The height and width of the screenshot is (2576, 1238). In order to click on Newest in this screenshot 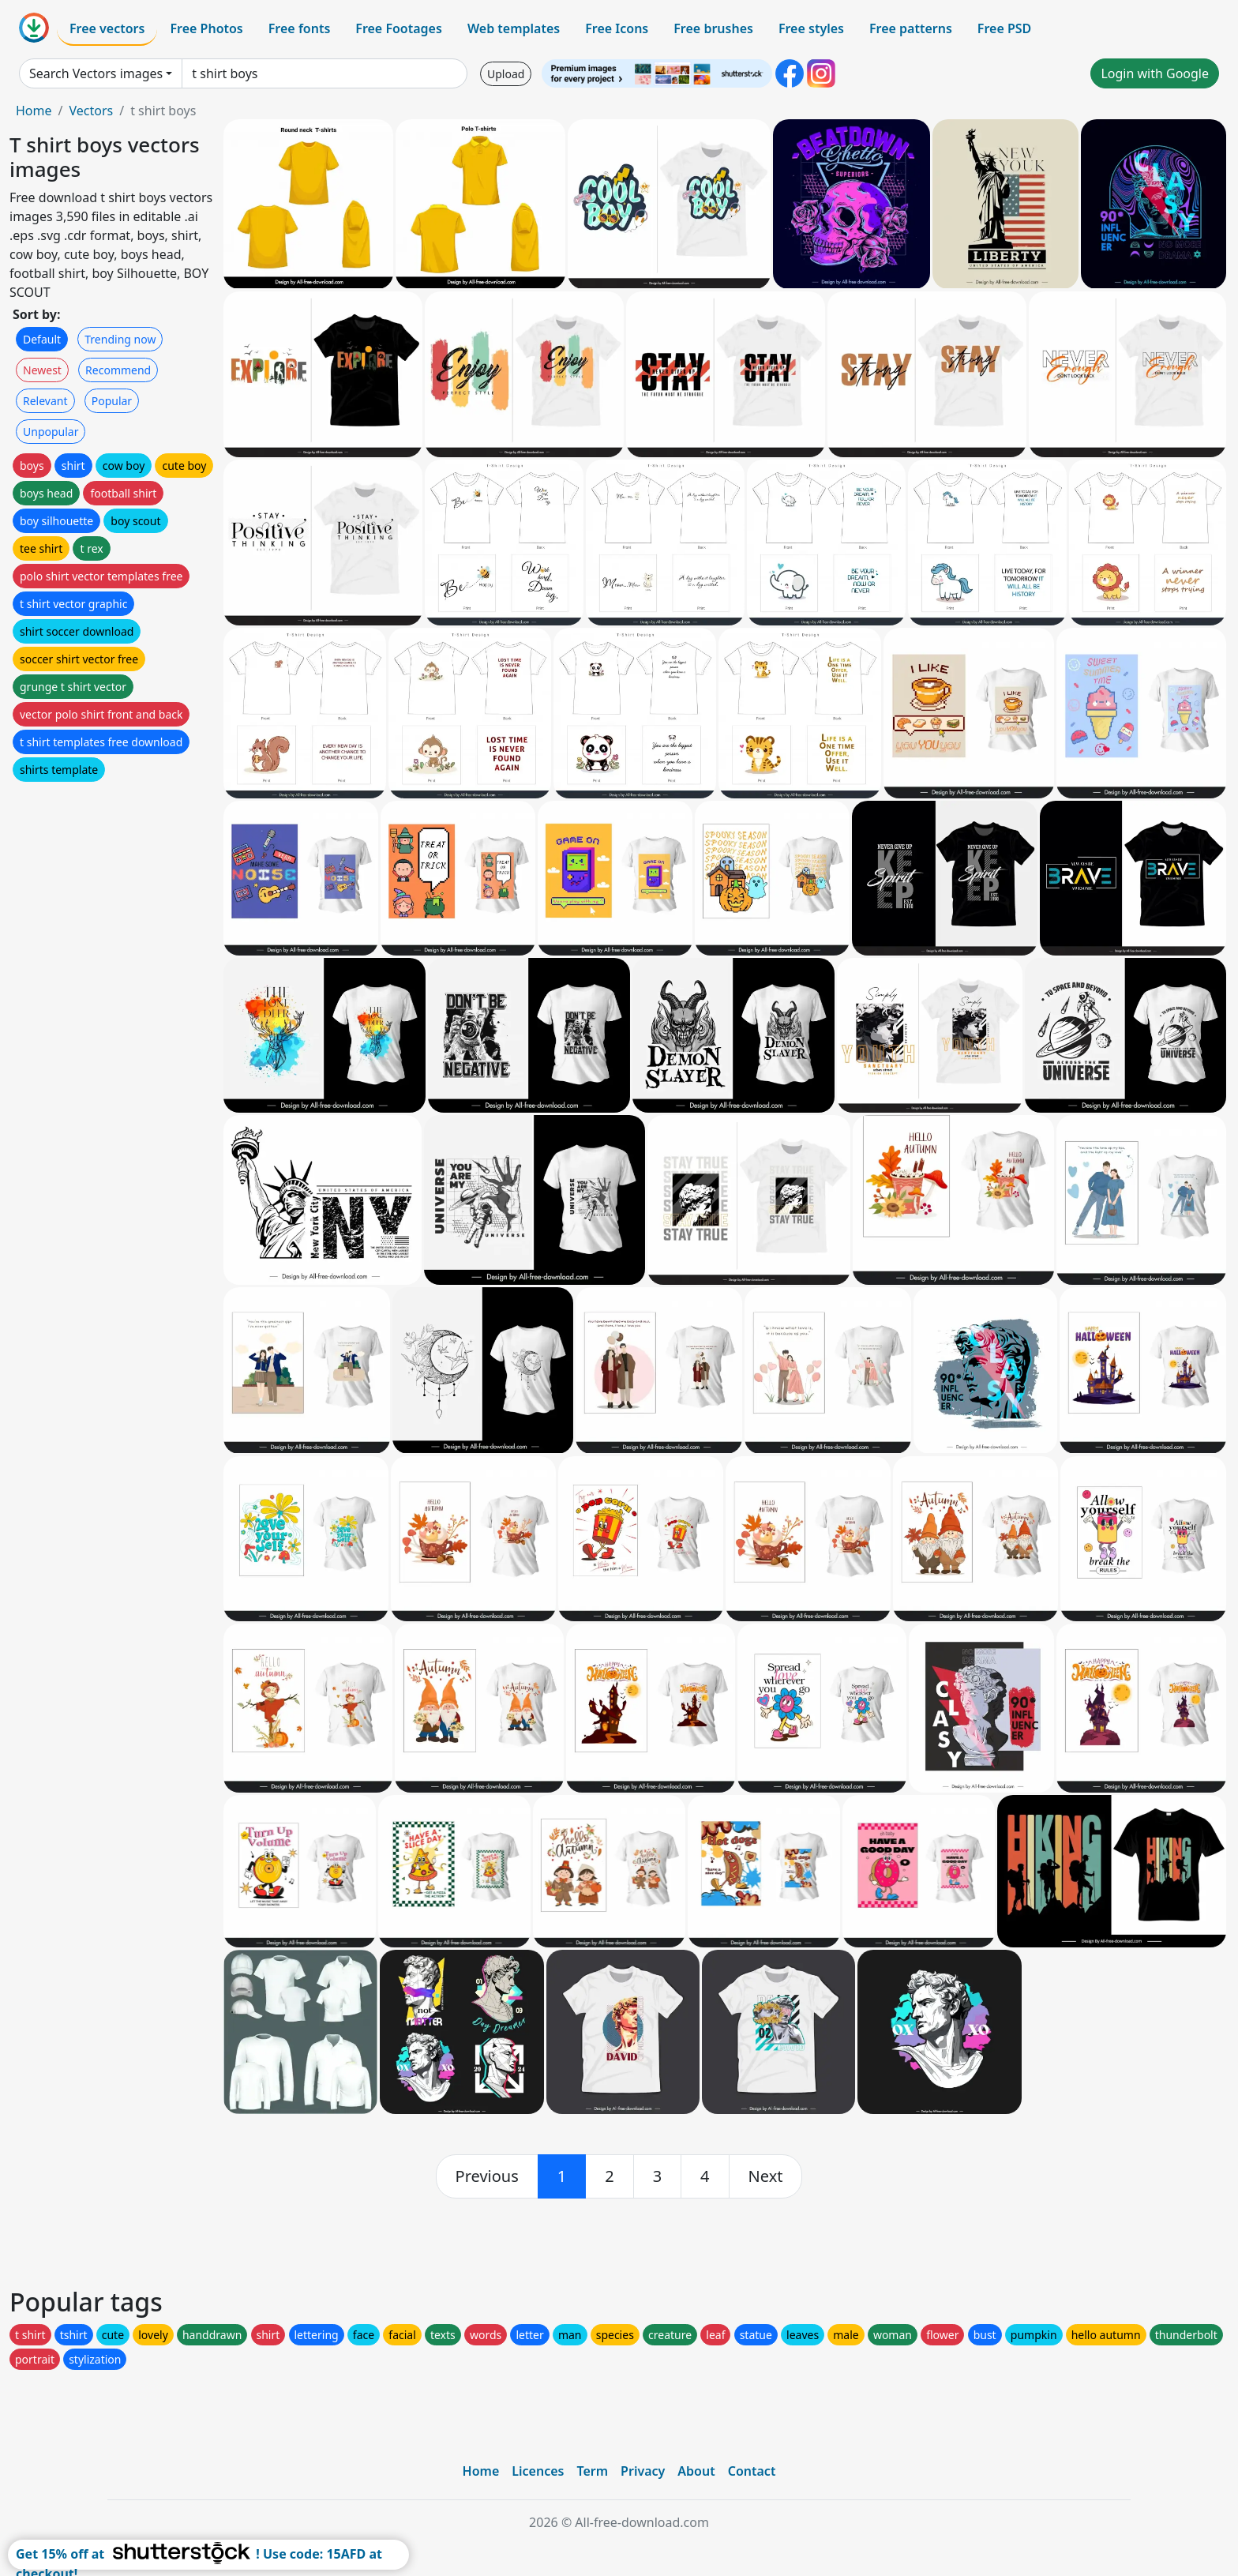, I will do `click(42, 369)`.